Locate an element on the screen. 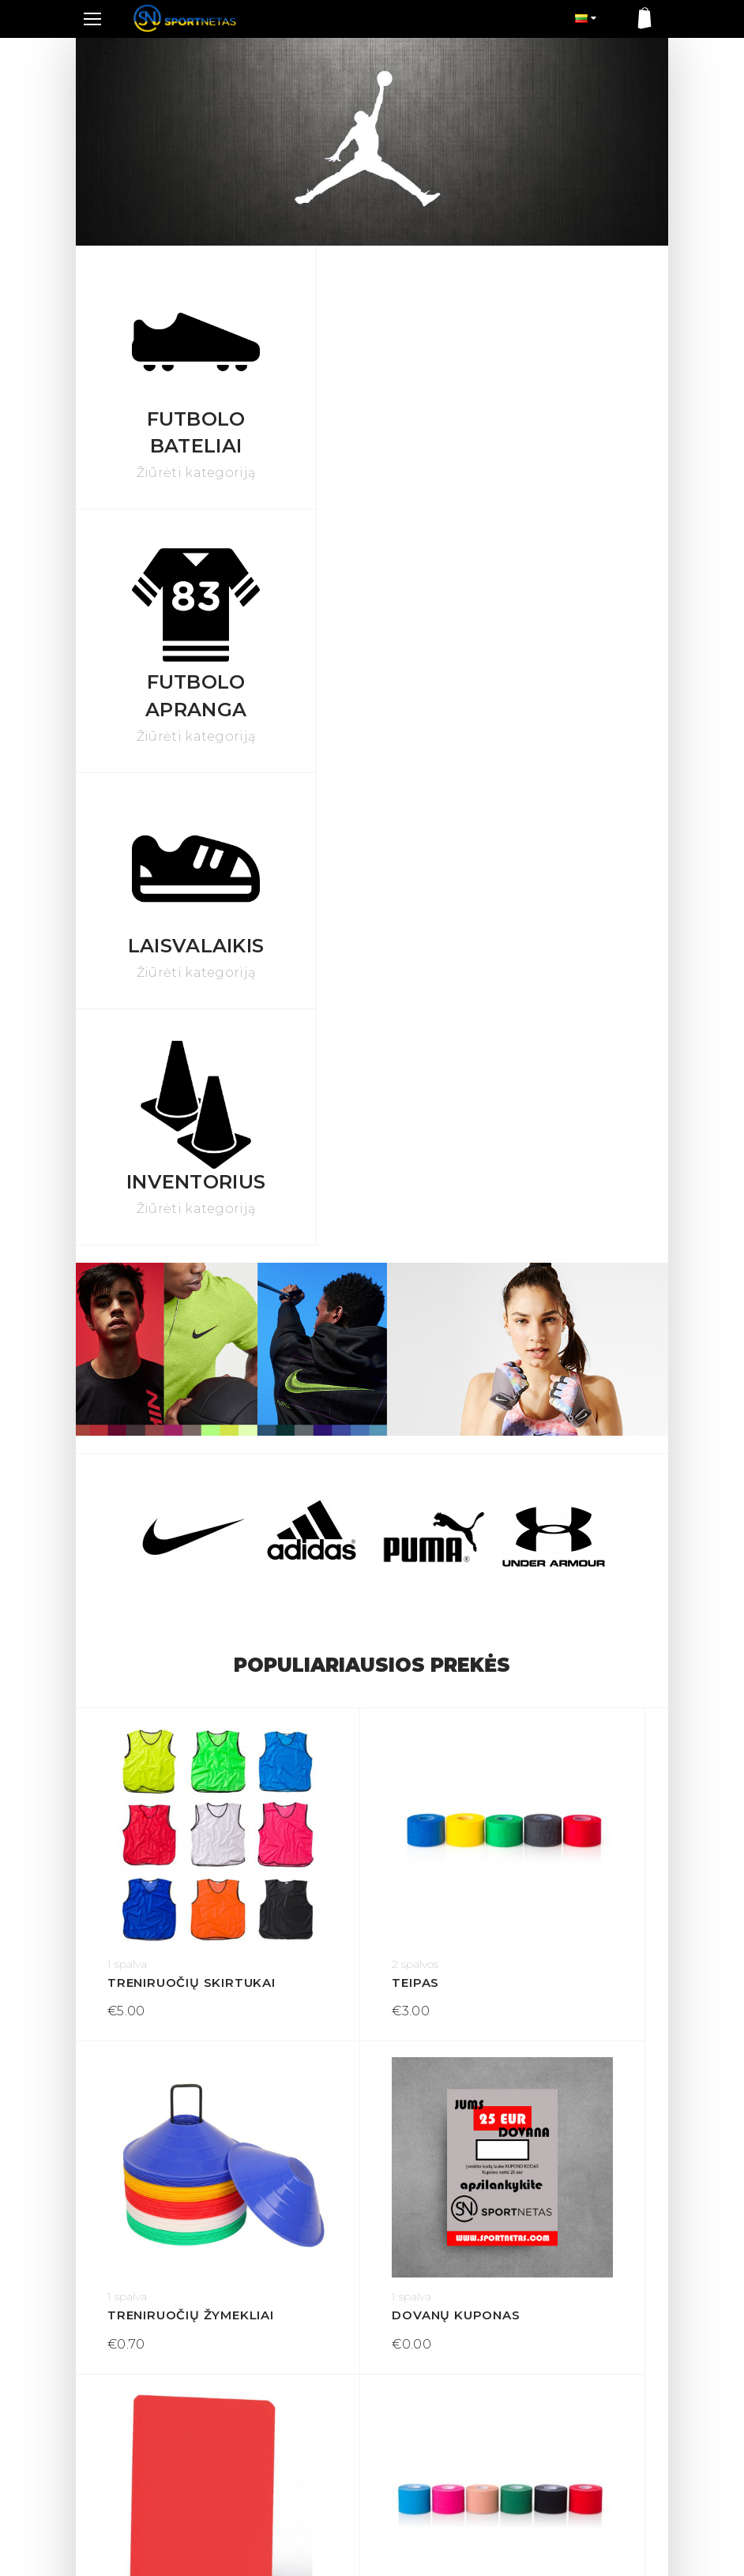  Teipas is located at coordinates (328, 1395).